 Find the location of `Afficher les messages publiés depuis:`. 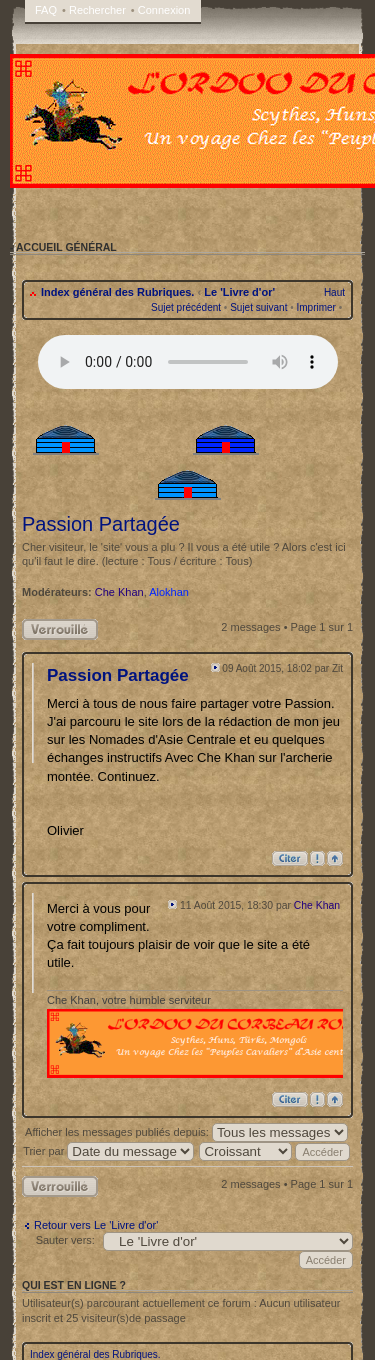

Afficher les messages publiés depuis: is located at coordinates (186, 1132).